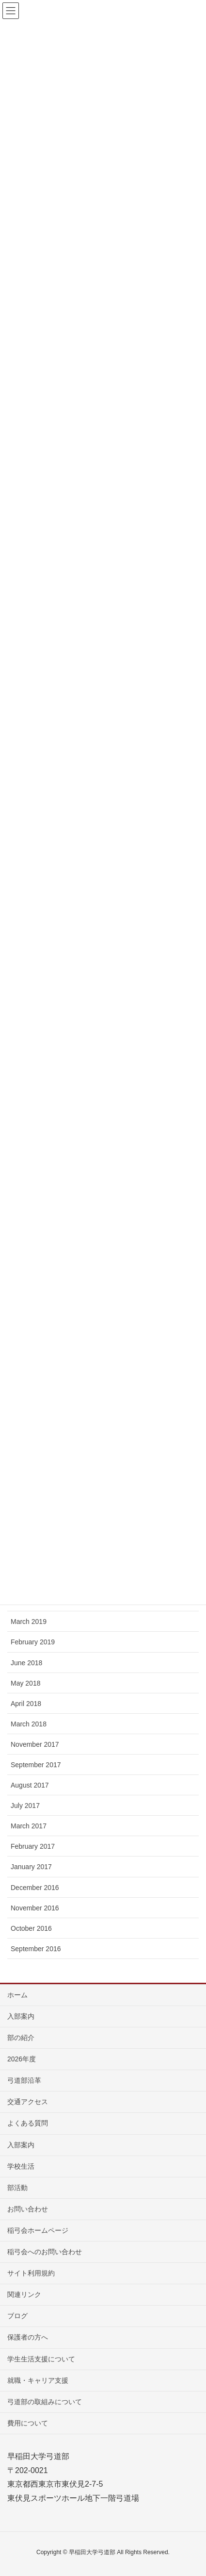 The image size is (206, 2576). What do you see at coordinates (36, 1765) in the screenshot?
I see `September 2017` at bounding box center [36, 1765].